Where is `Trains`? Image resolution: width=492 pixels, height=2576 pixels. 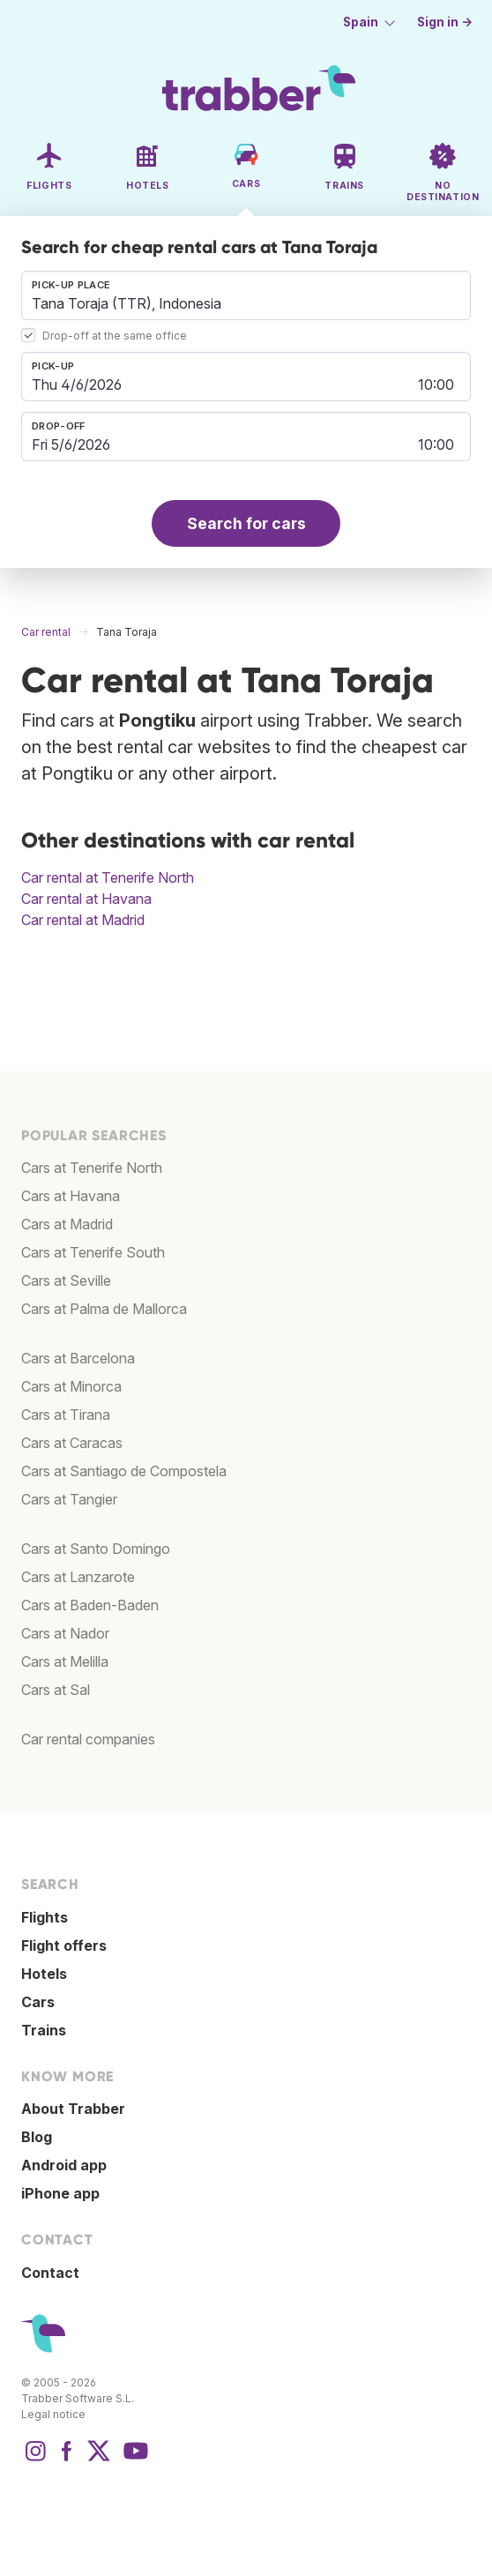
Trains is located at coordinates (43, 2030).